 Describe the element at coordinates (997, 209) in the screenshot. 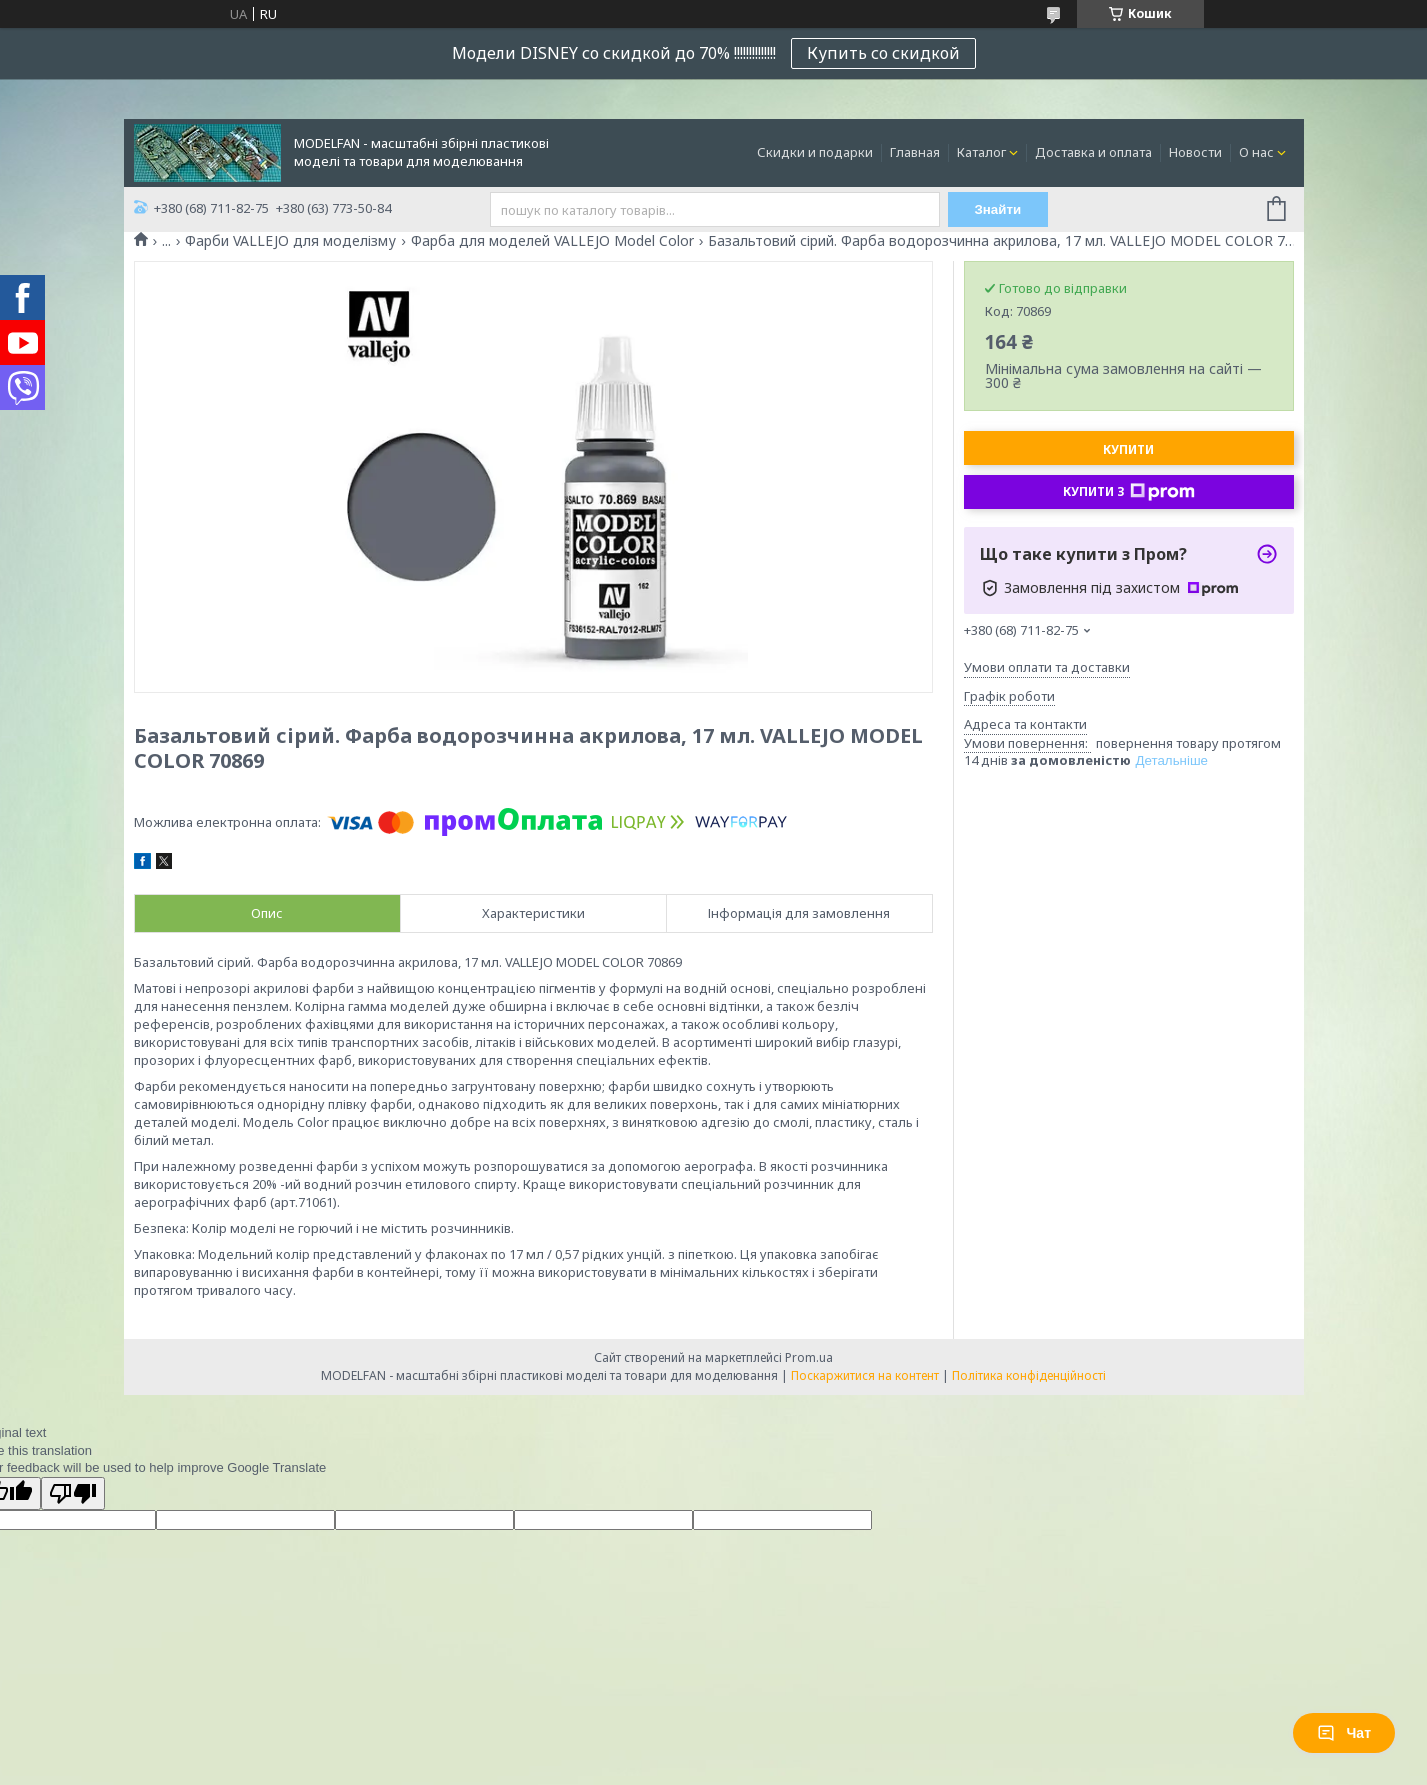

I see `Знайти [Шукати]` at that location.